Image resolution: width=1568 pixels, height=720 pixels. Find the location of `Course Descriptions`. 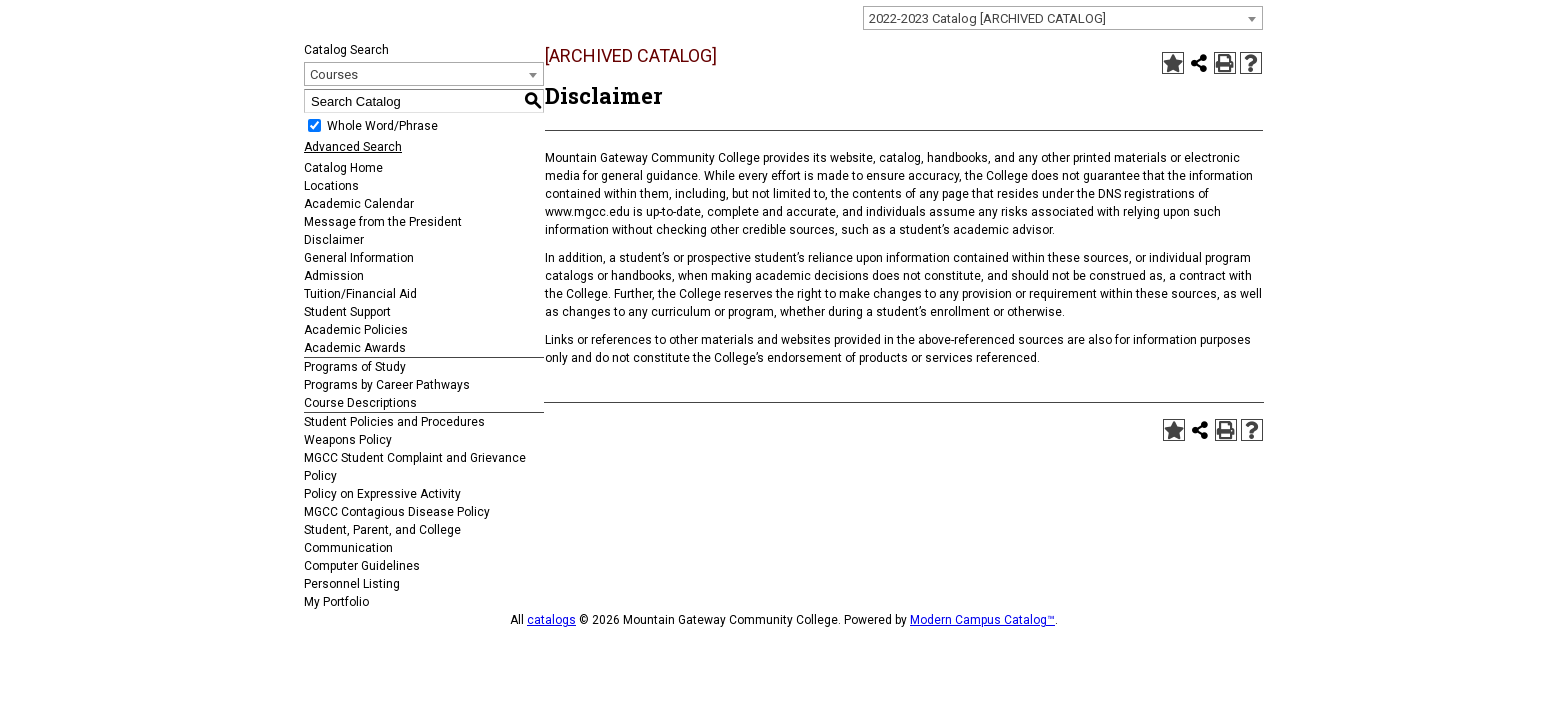

Course Descriptions is located at coordinates (360, 403).